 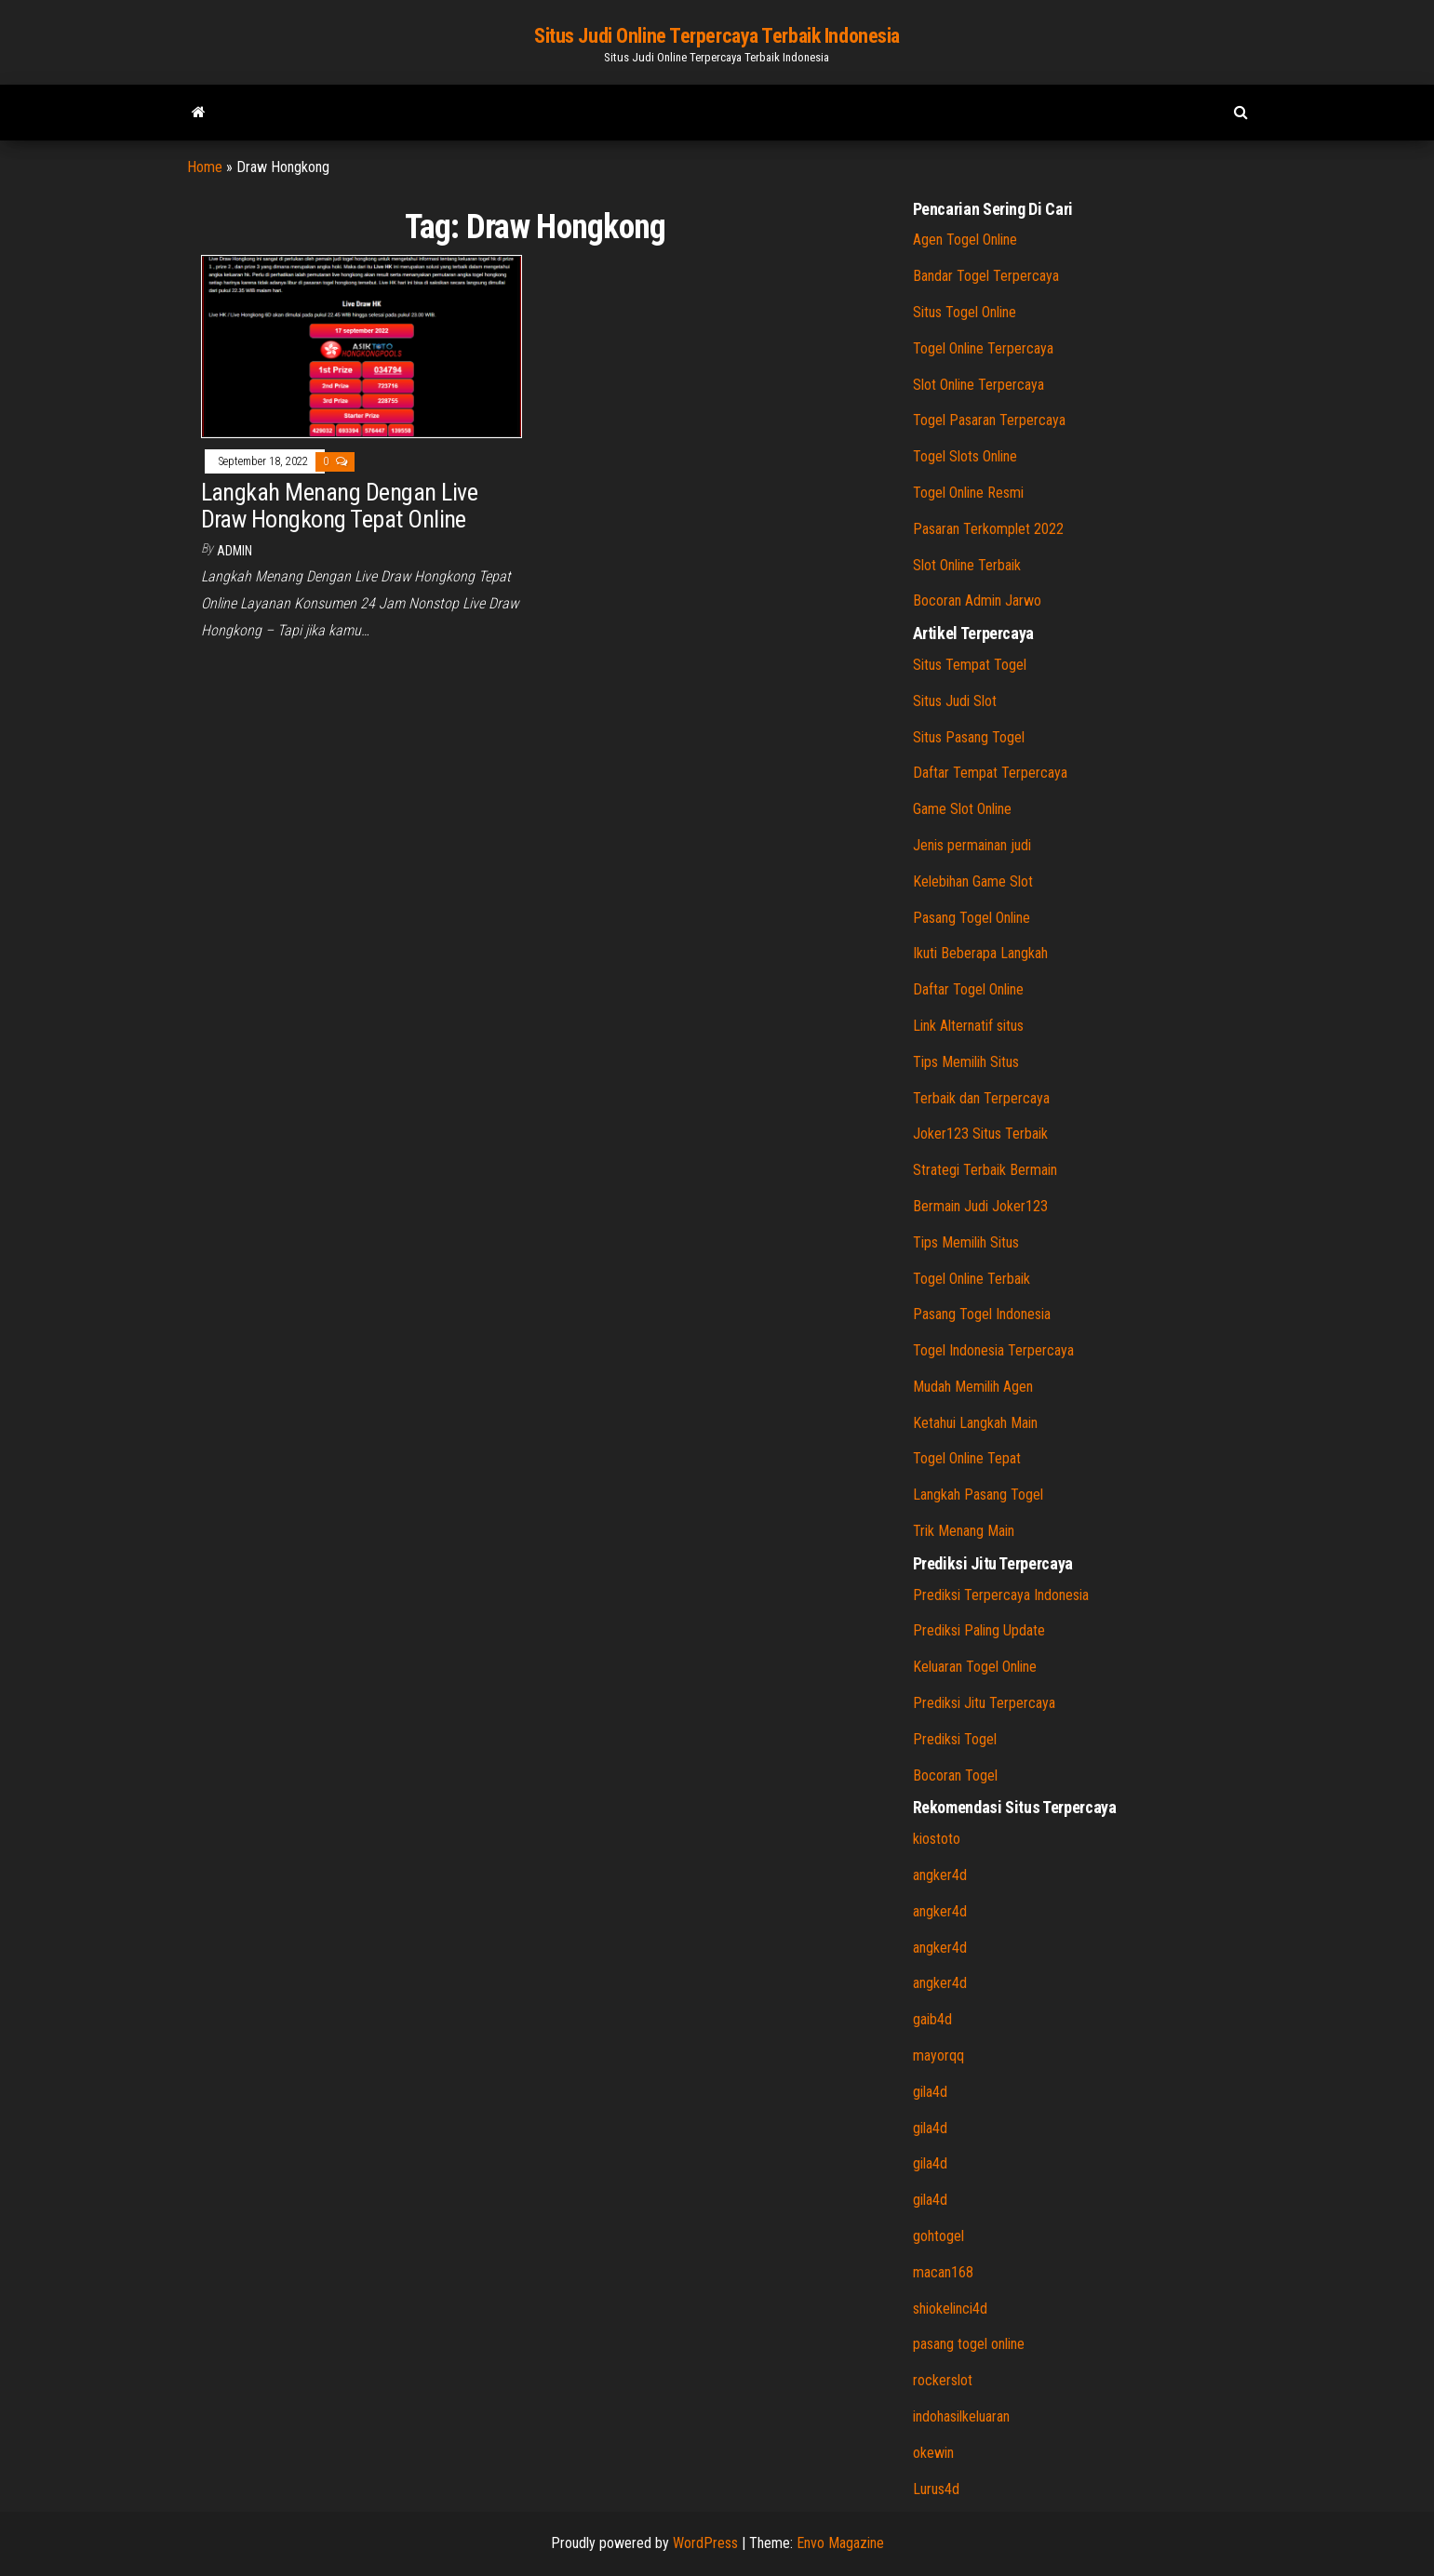 I want to click on Bermain Judi Joker123, so click(x=980, y=1206).